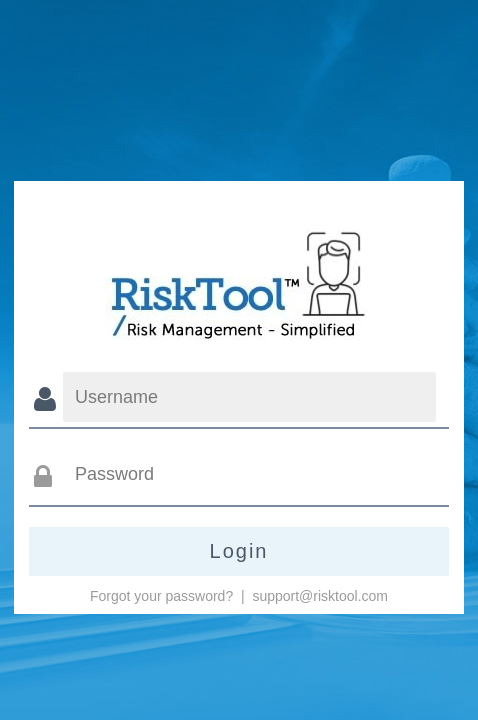 This screenshot has height=720, width=478. What do you see at coordinates (320, 596) in the screenshot?
I see `support@risktool.com` at bounding box center [320, 596].